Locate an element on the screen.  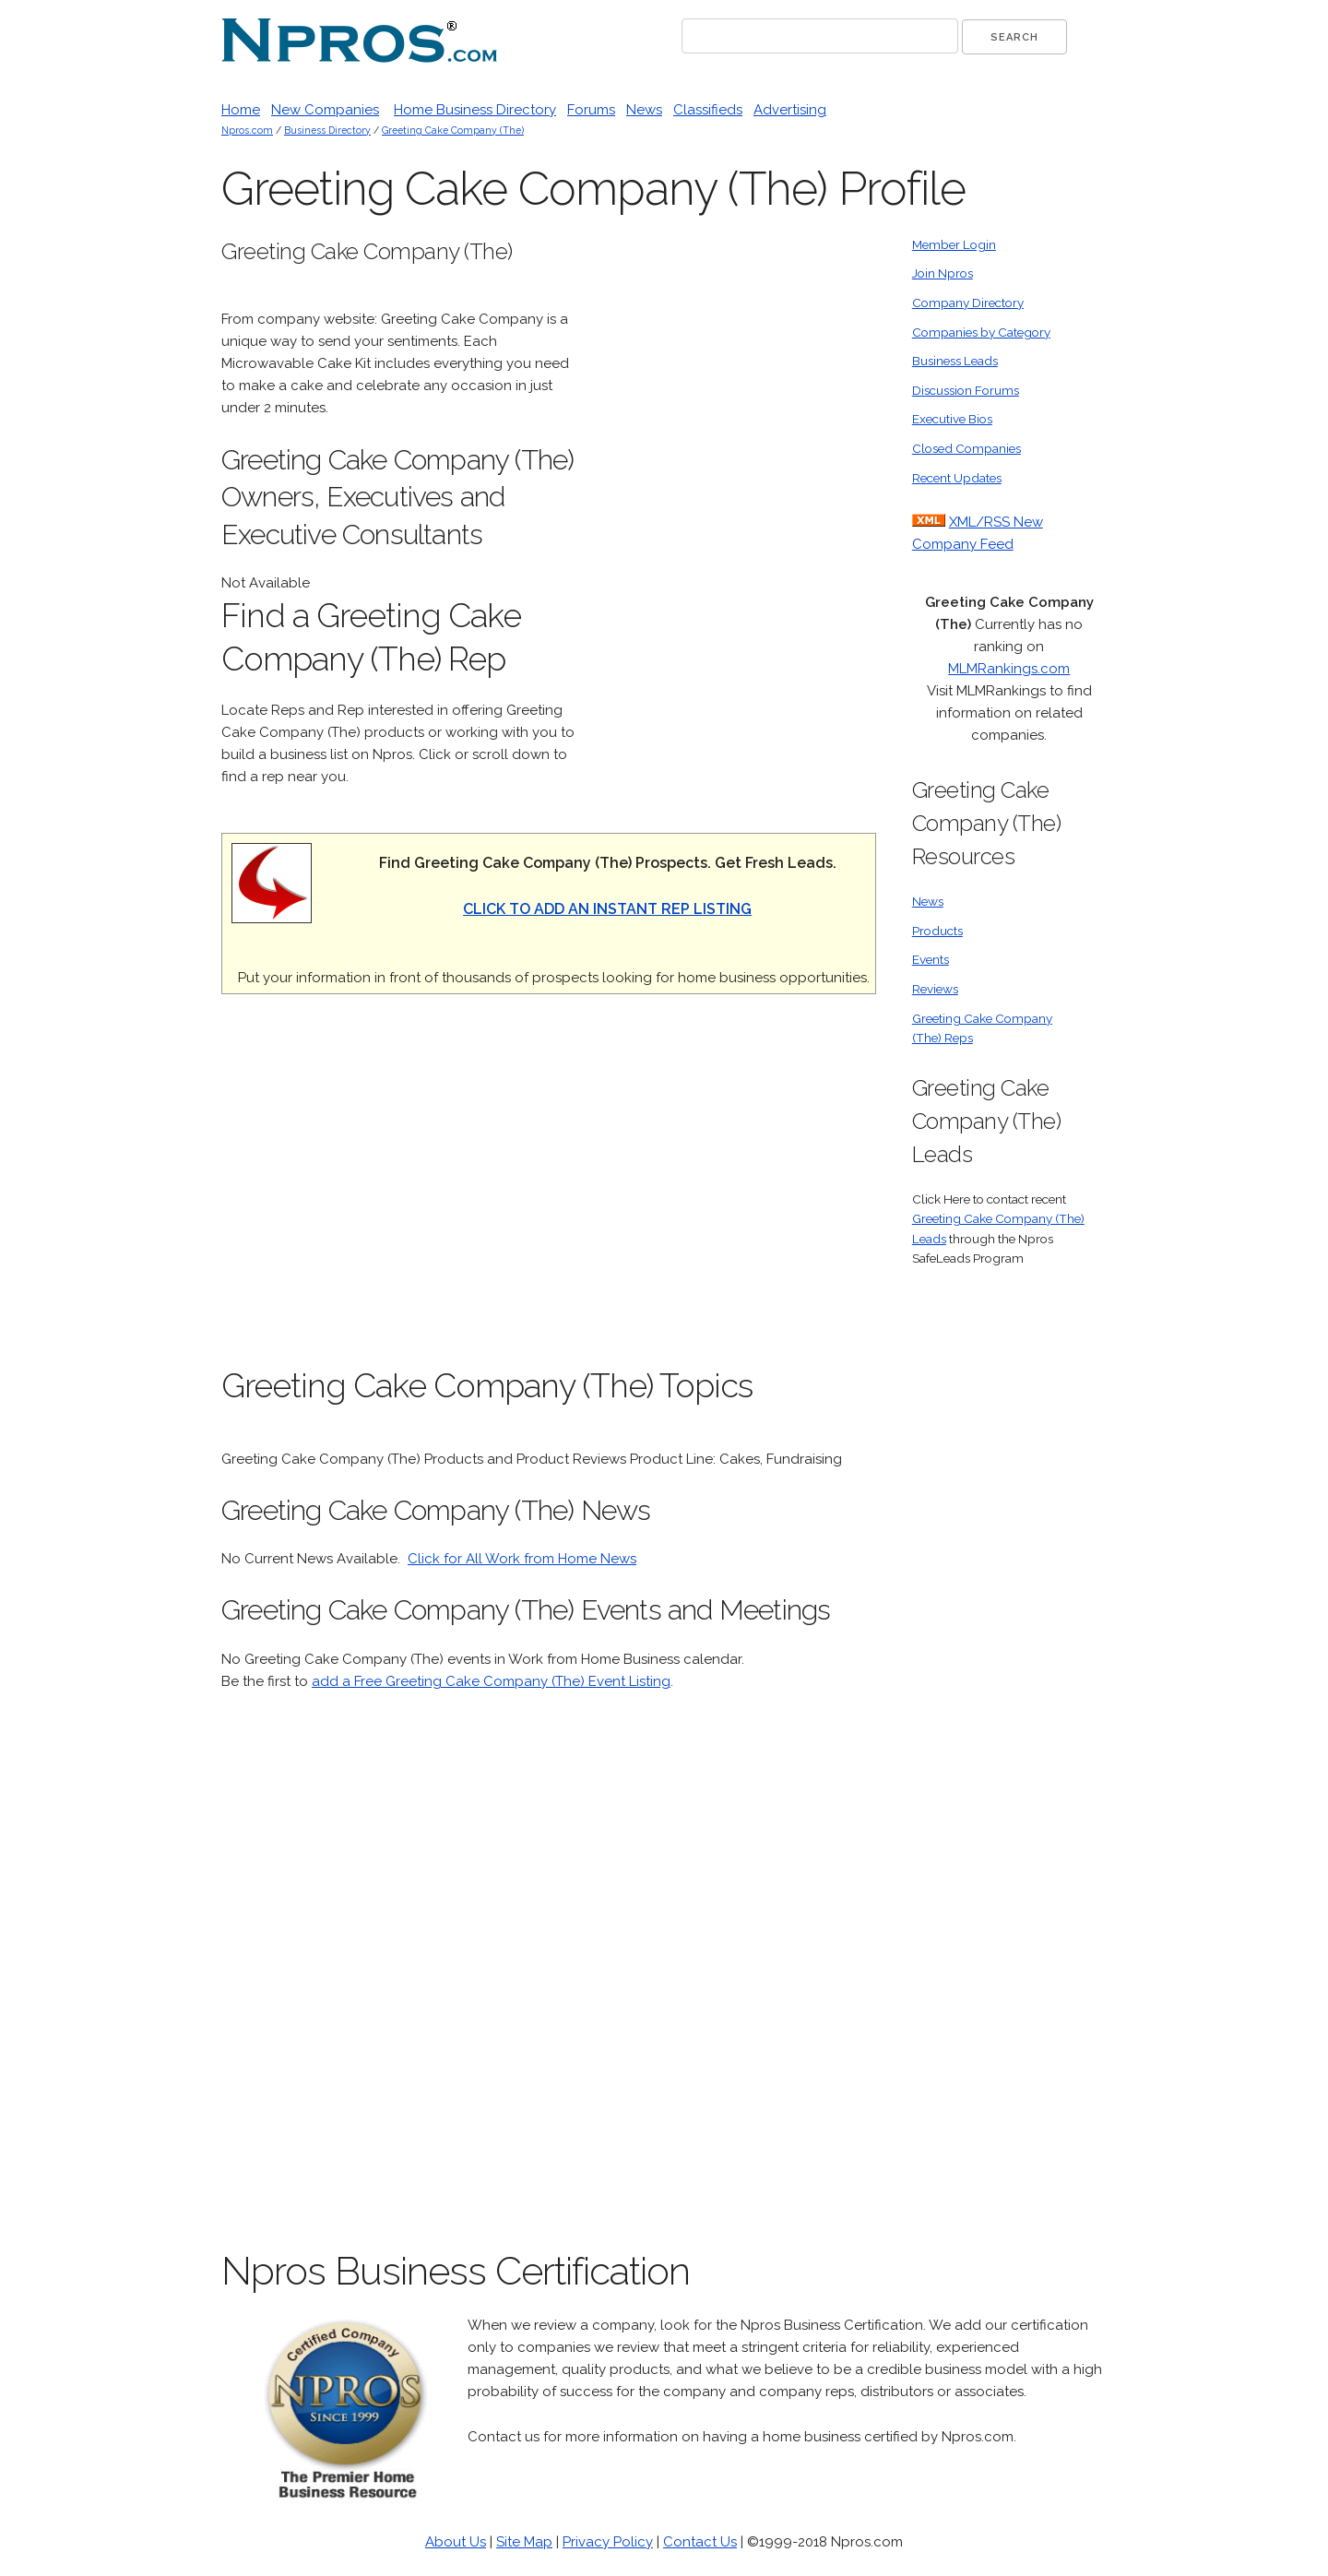
New Companies is located at coordinates (325, 109).